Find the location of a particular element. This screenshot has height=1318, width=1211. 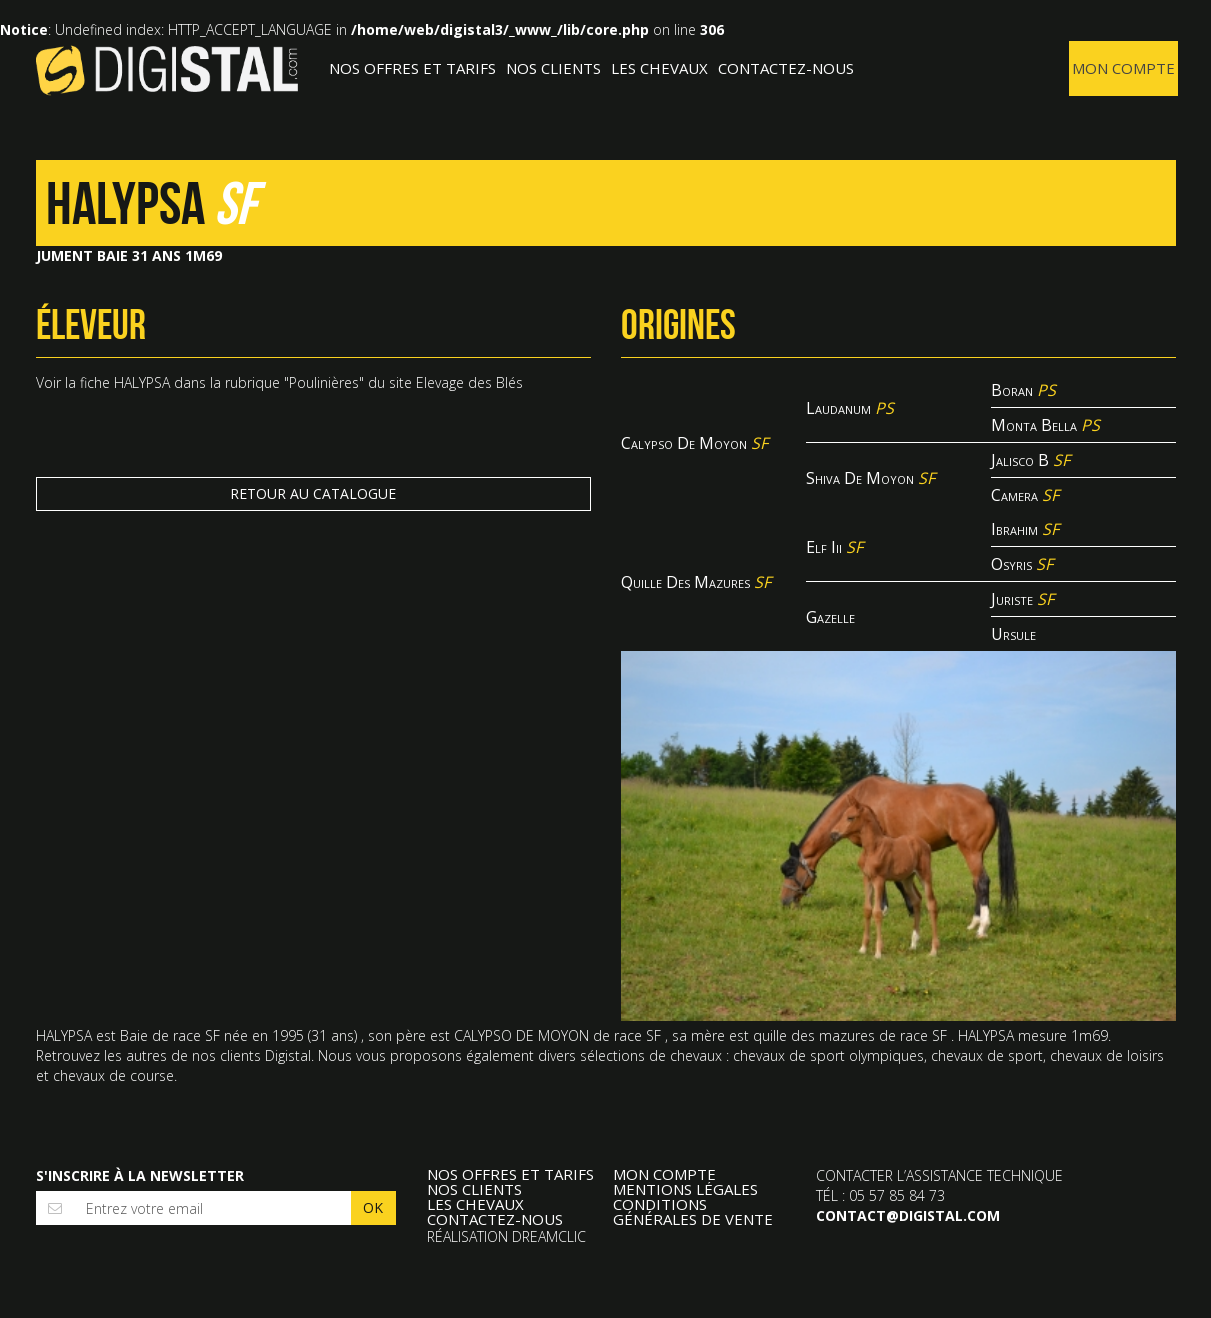

Elevage des Blés is located at coordinates (469, 382).